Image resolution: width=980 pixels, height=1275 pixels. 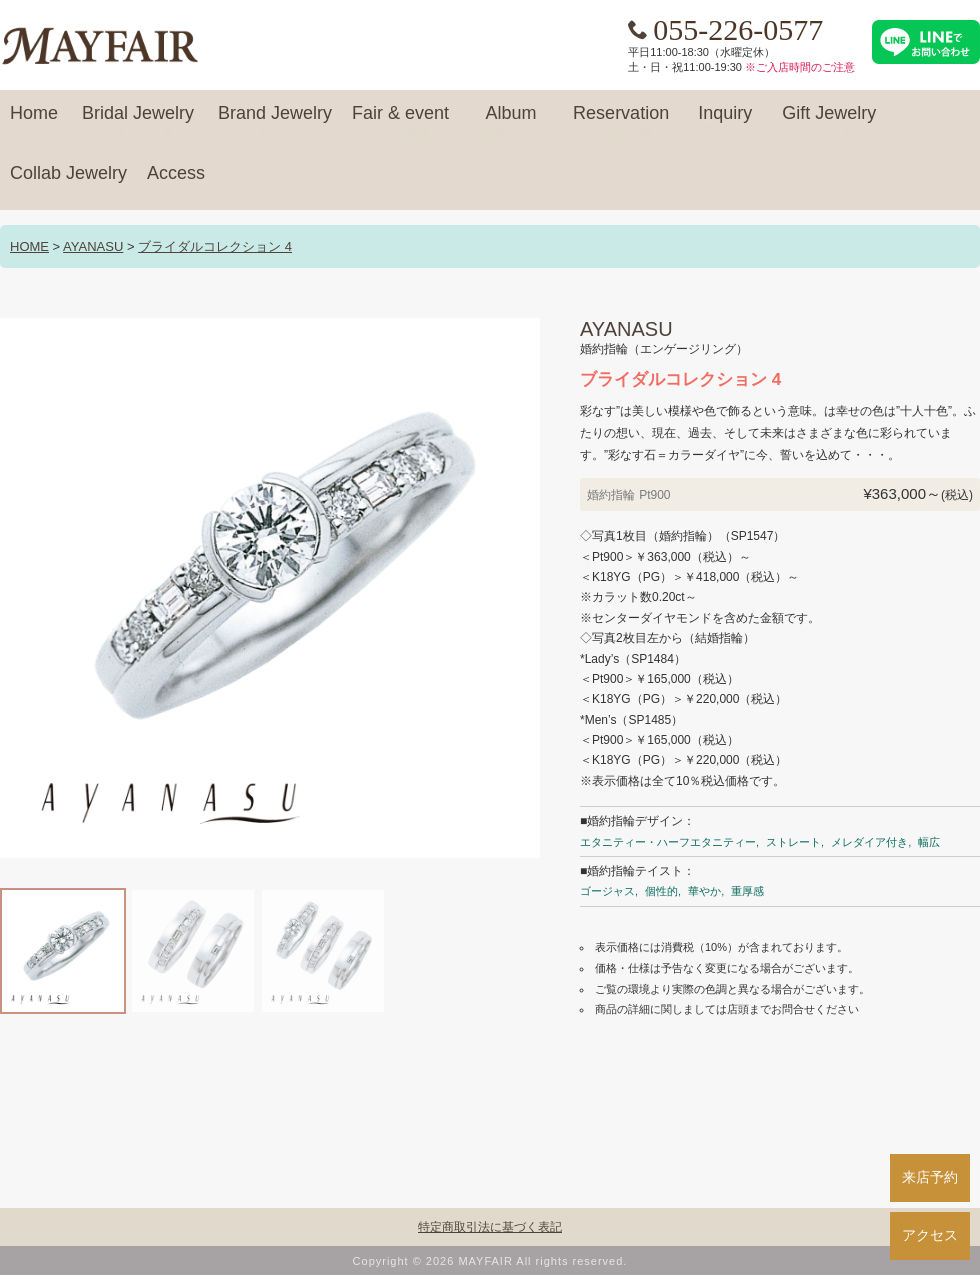 What do you see at coordinates (34, 122) in the screenshot?
I see `Home` at bounding box center [34, 122].